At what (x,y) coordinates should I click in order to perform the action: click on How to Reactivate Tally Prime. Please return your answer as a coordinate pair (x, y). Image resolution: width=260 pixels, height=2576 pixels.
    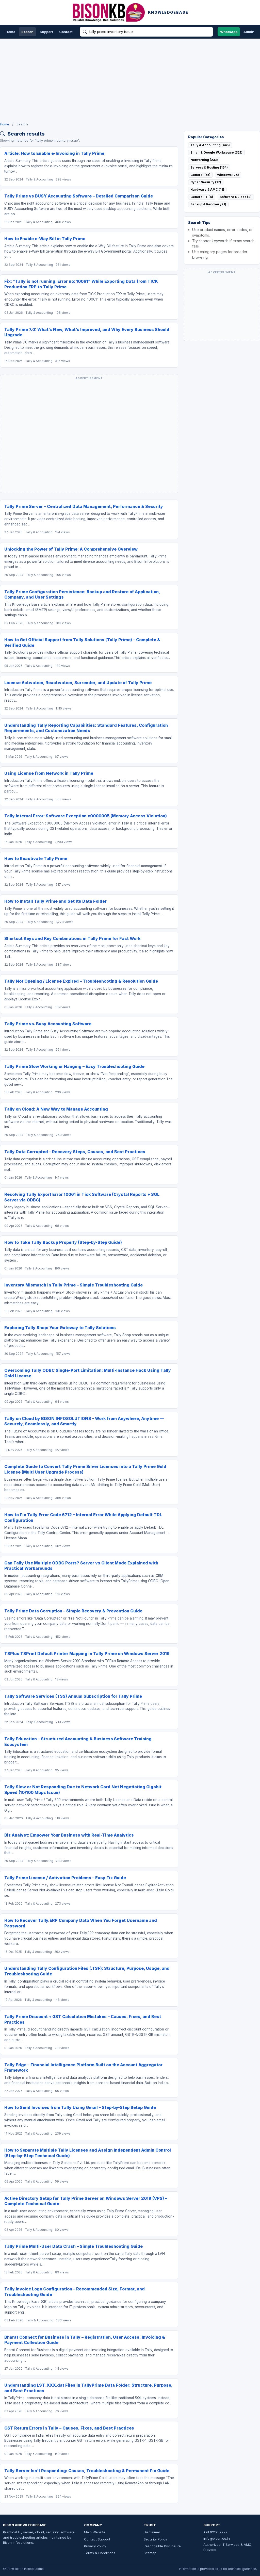
    Looking at the image, I should click on (35, 858).